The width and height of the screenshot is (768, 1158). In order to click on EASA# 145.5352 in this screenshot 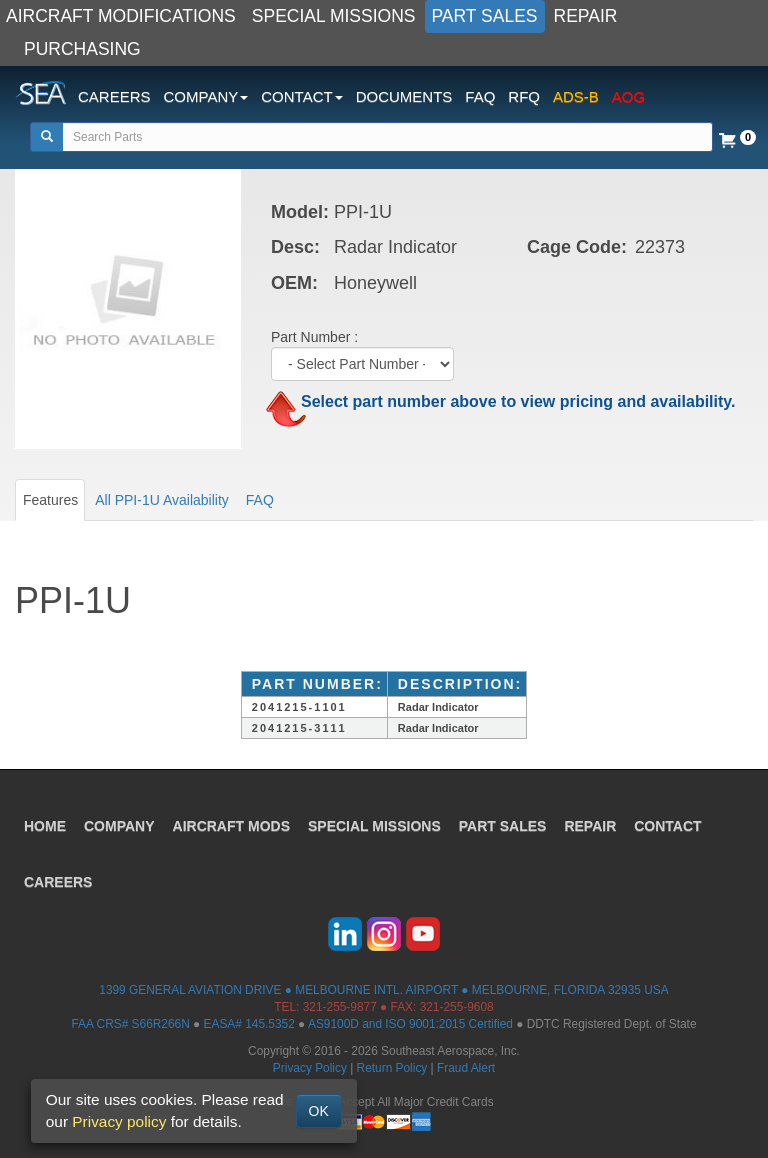, I will do `click(249, 1024)`.